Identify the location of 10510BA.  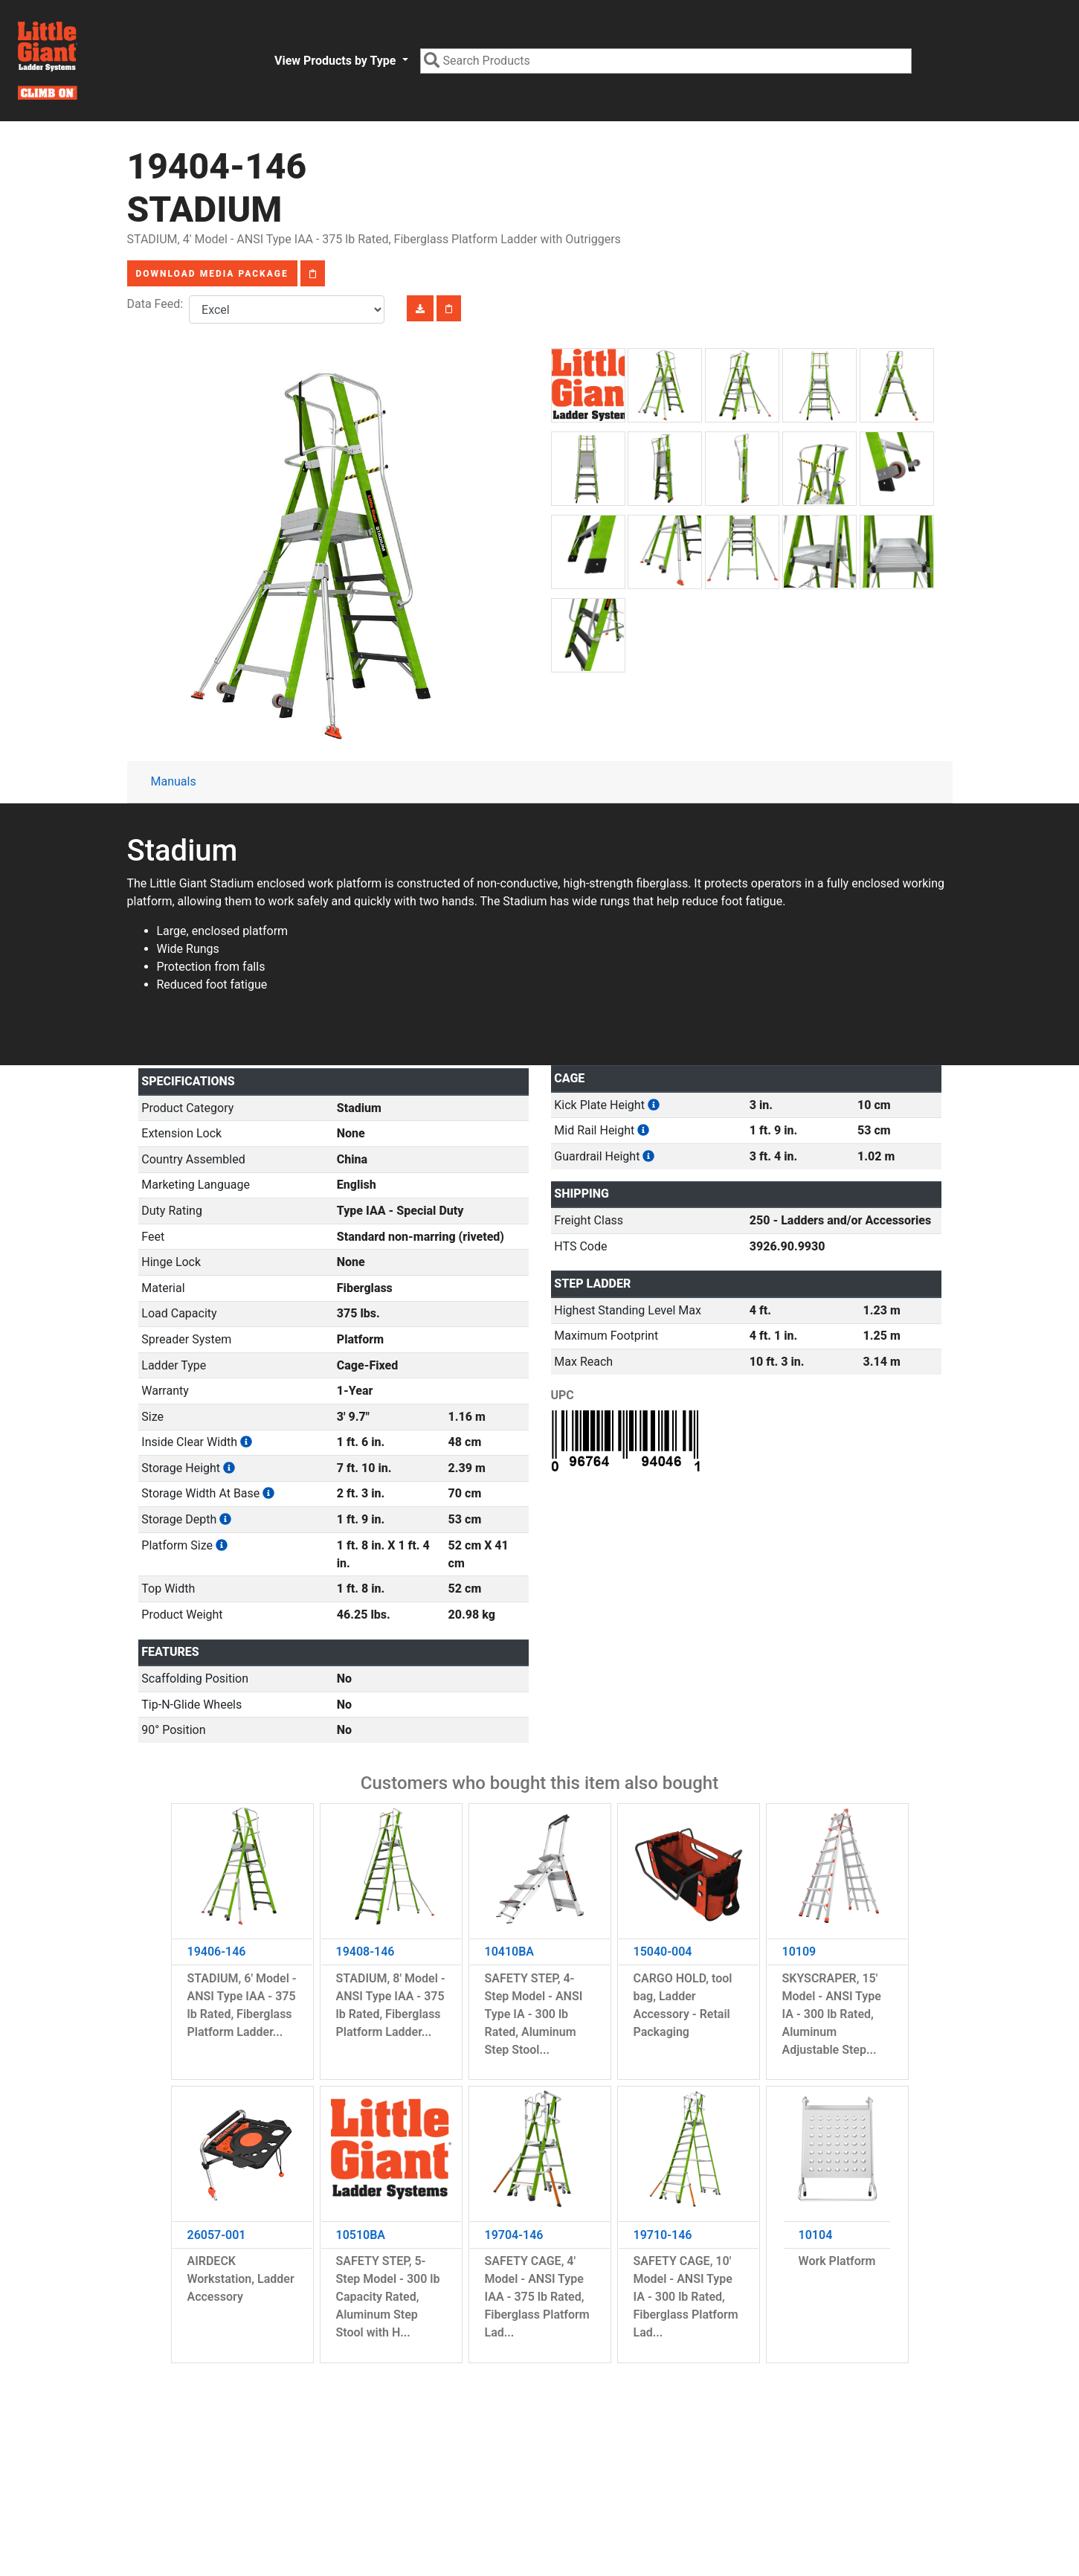
(361, 2235).